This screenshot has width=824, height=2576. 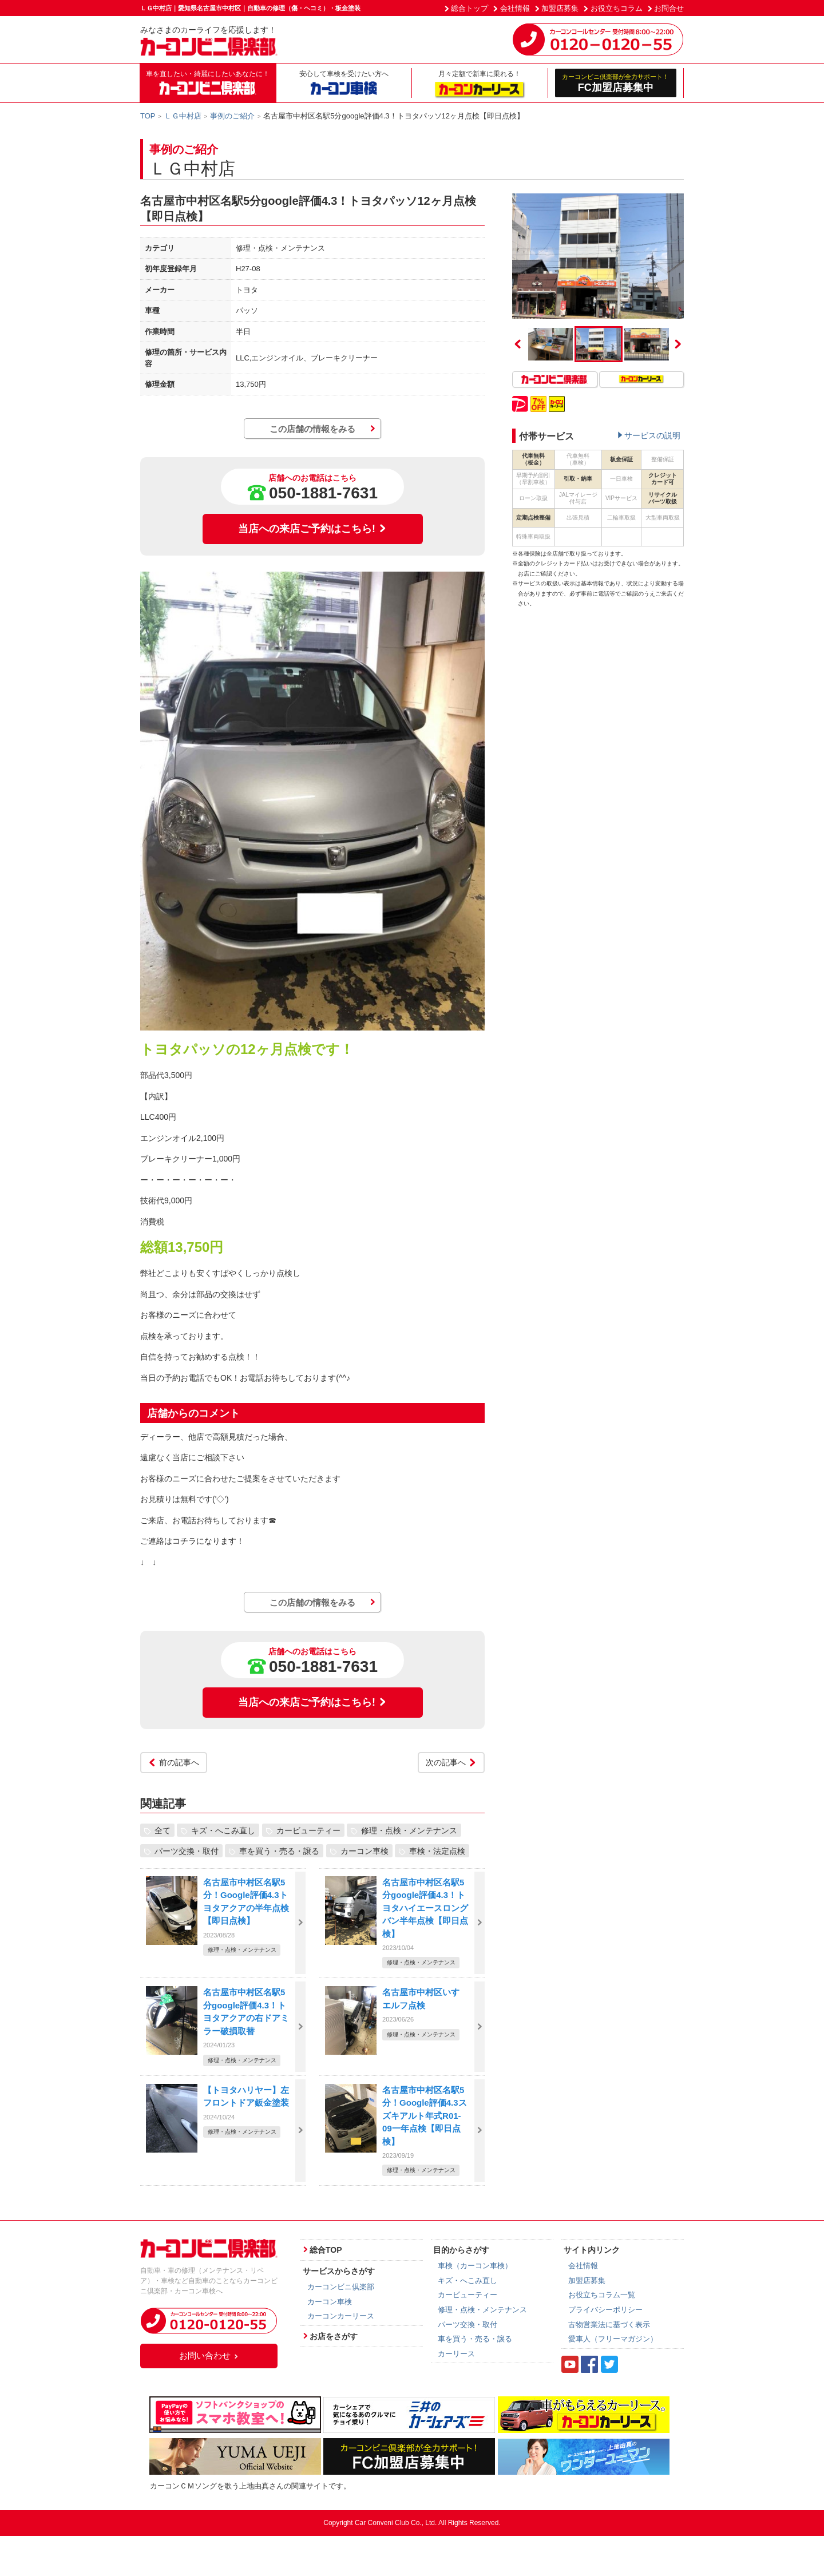 I want to click on 車を買う・売る・譲る, so click(x=279, y=1851).